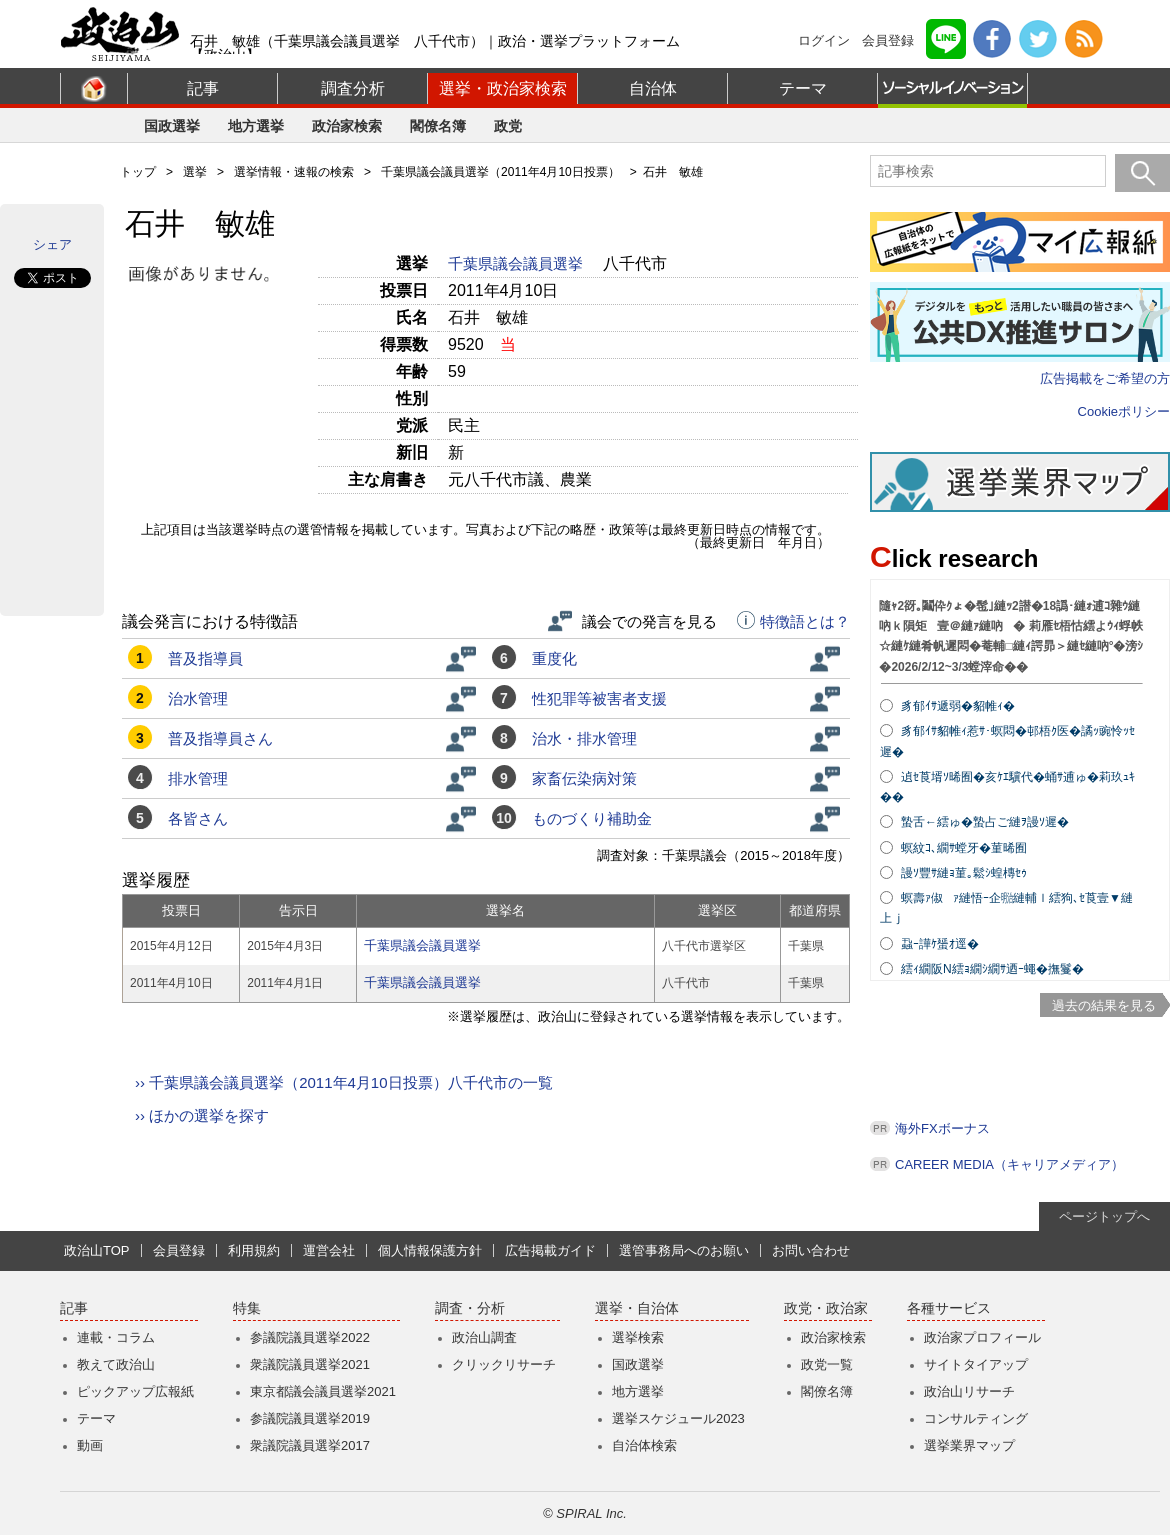  Describe the element at coordinates (438, 126) in the screenshot. I see `閣僚名簿` at that location.